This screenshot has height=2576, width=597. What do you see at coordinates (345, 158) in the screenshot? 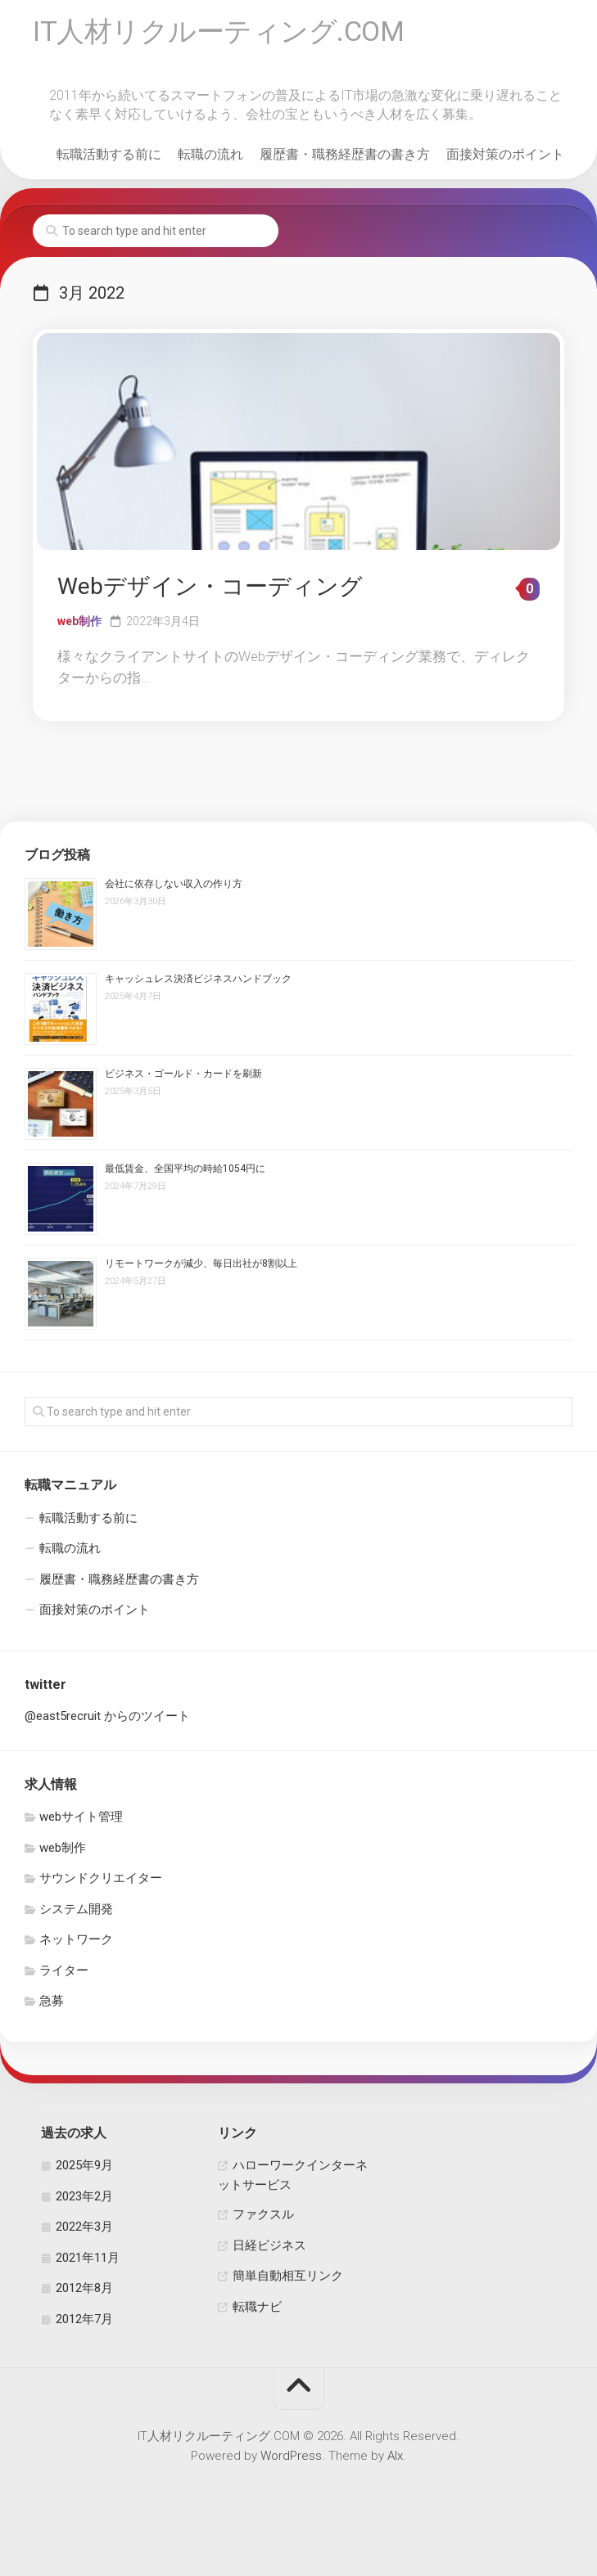
I see `履歴書・職務経歴書の書き方` at bounding box center [345, 158].